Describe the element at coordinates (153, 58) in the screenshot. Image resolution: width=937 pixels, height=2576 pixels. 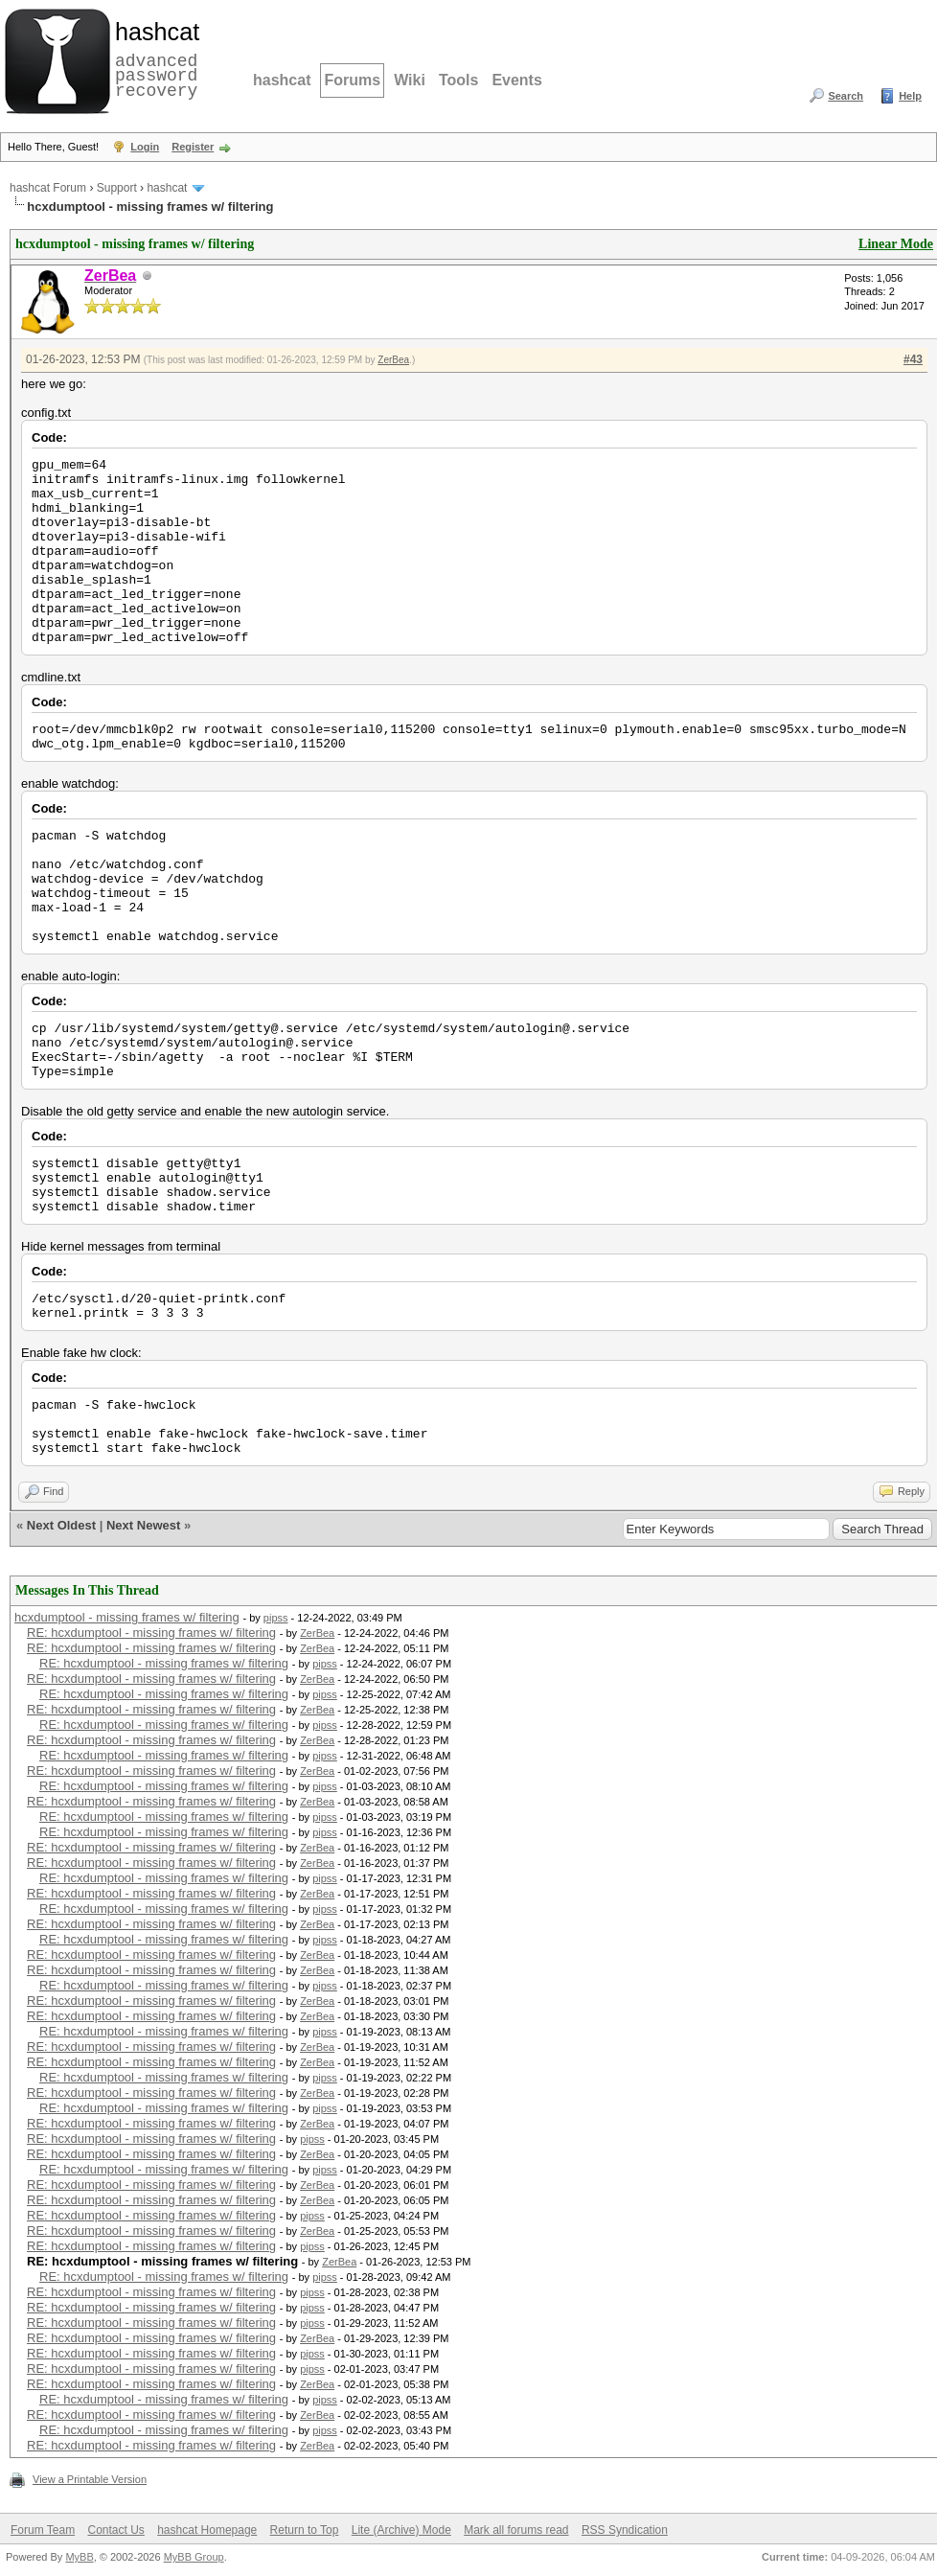
I see `advanced password recovery` at that location.